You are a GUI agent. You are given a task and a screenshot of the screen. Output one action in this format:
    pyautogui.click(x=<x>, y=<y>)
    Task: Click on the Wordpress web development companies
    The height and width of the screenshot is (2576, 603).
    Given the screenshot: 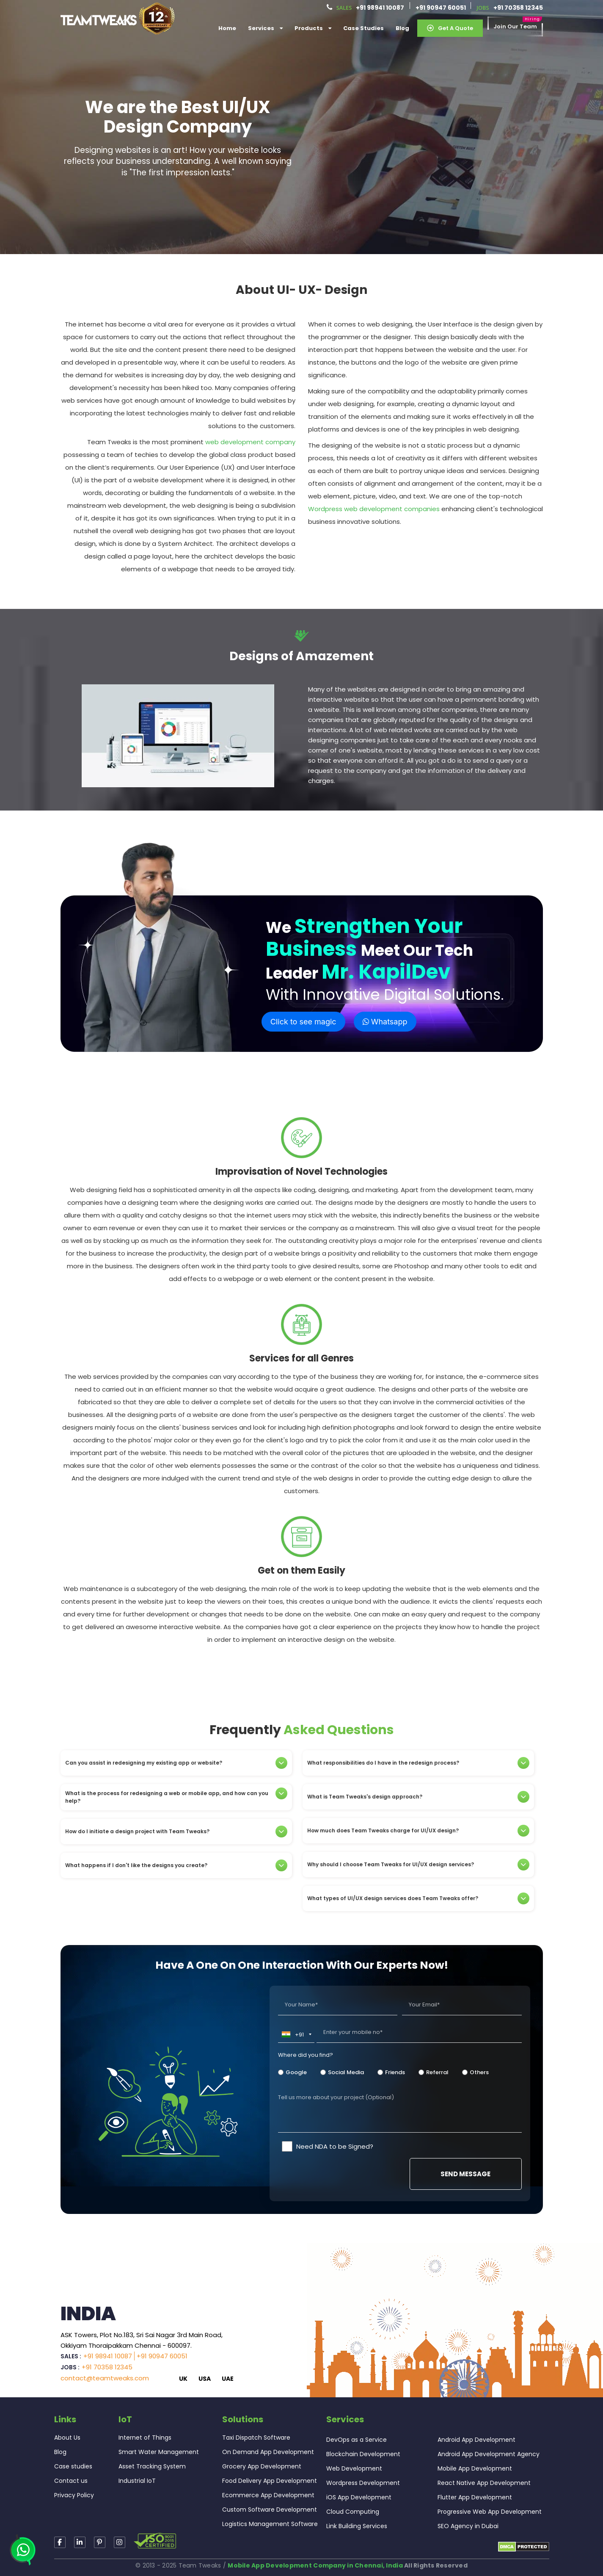 What is the action you would take?
    pyautogui.click(x=374, y=508)
    